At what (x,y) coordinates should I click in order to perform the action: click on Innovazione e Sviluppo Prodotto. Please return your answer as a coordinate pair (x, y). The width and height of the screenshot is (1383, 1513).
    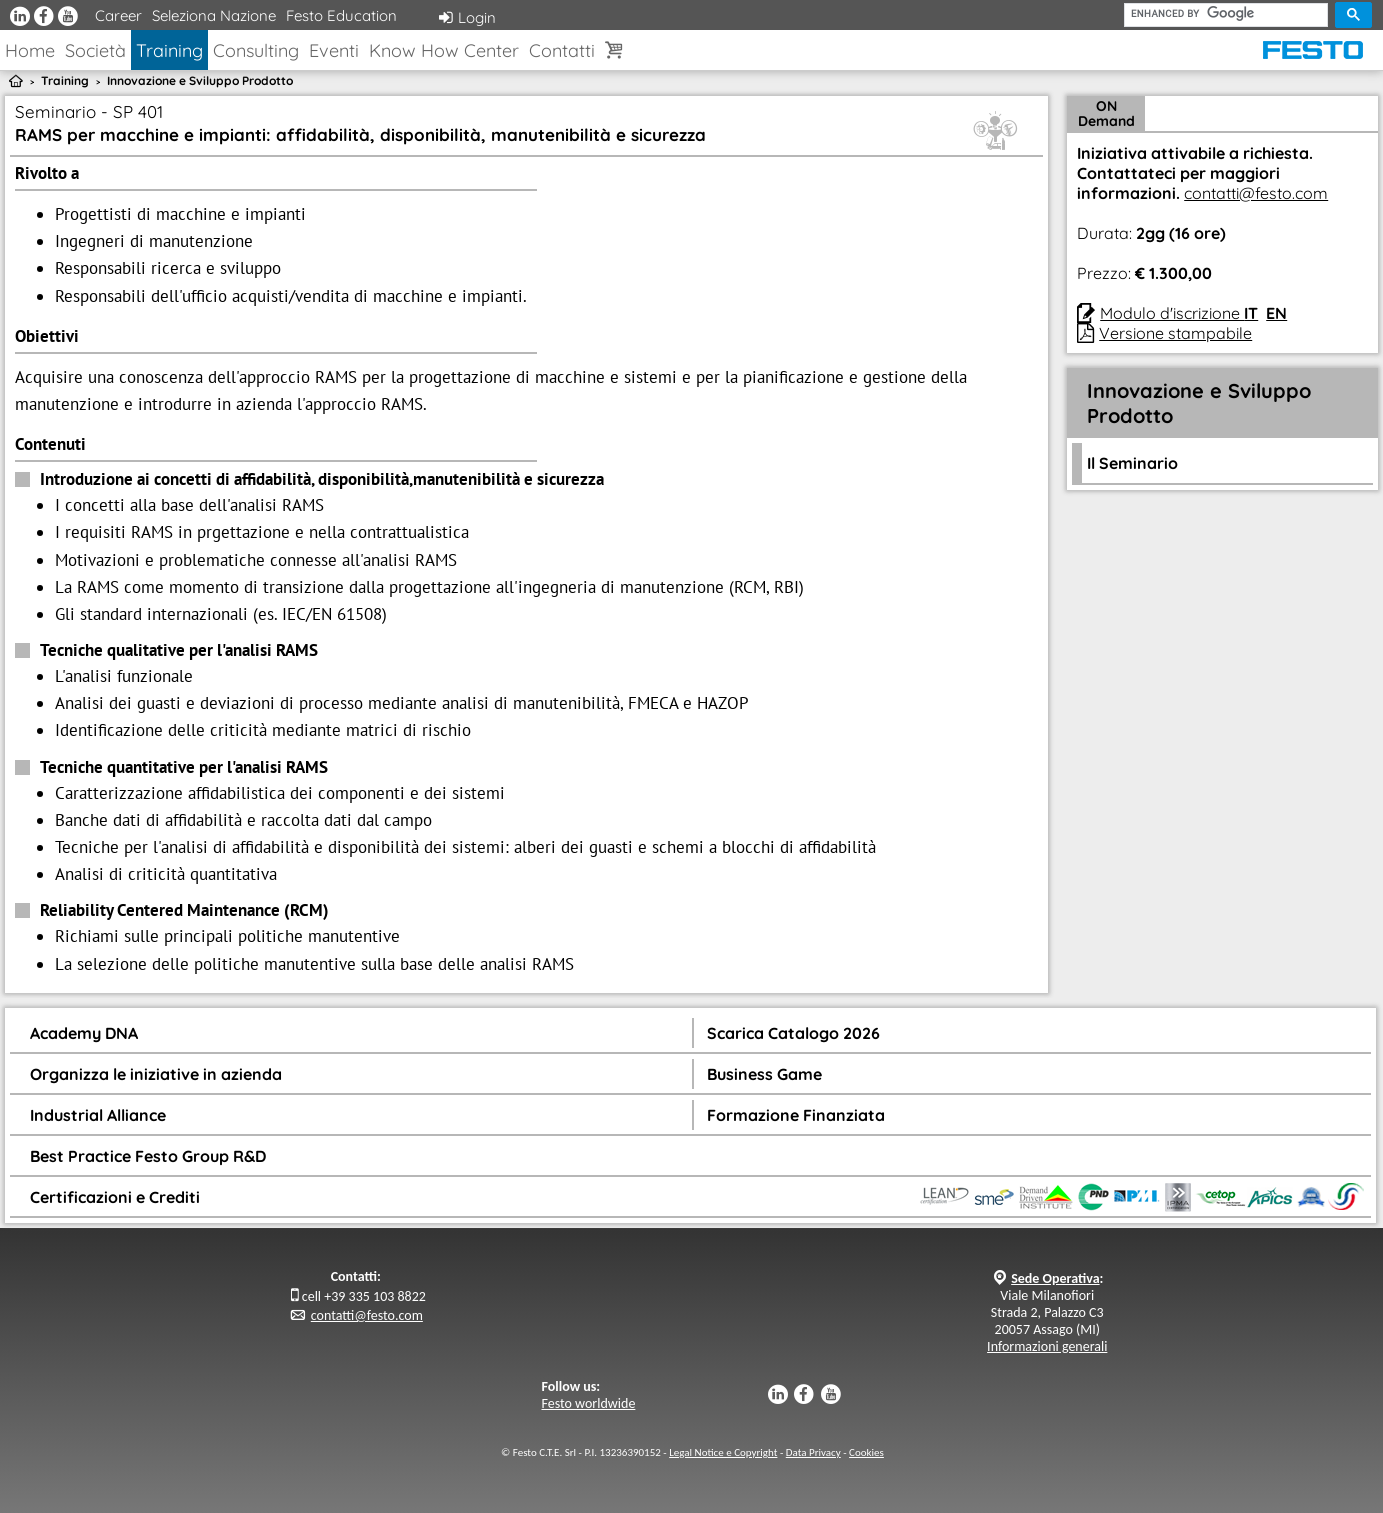
    Looking at the image, I should click on (200, 80).